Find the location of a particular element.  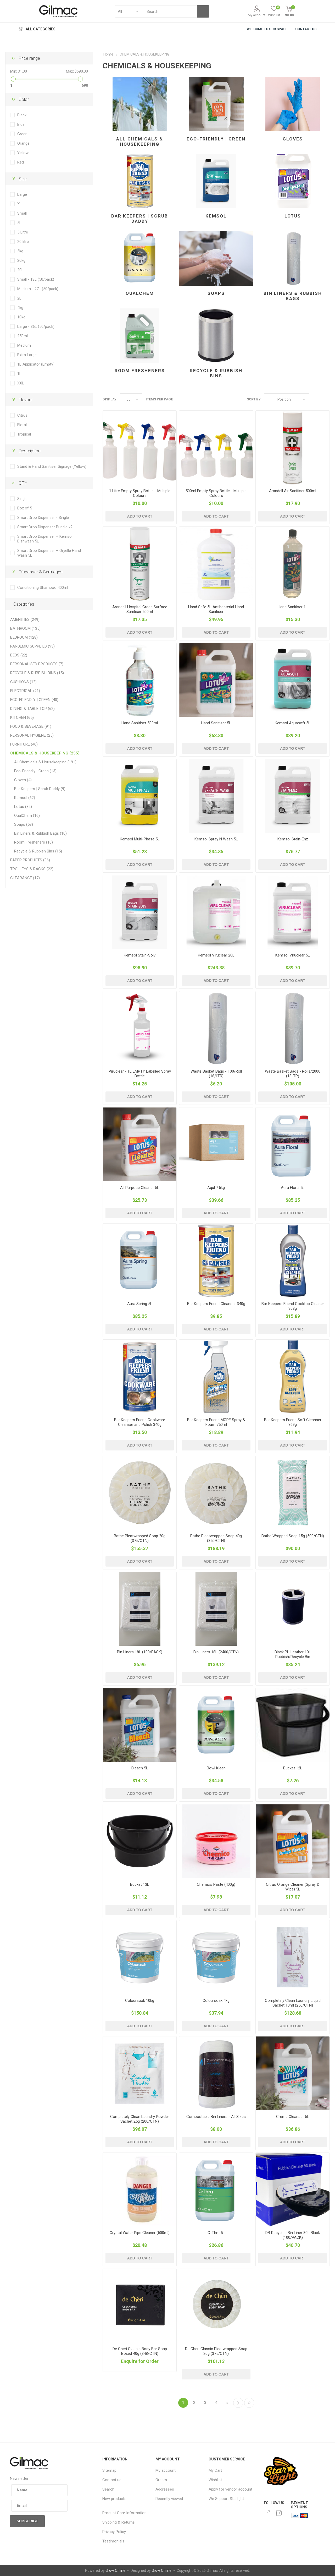

Last is located at coordinates (249, 2403).